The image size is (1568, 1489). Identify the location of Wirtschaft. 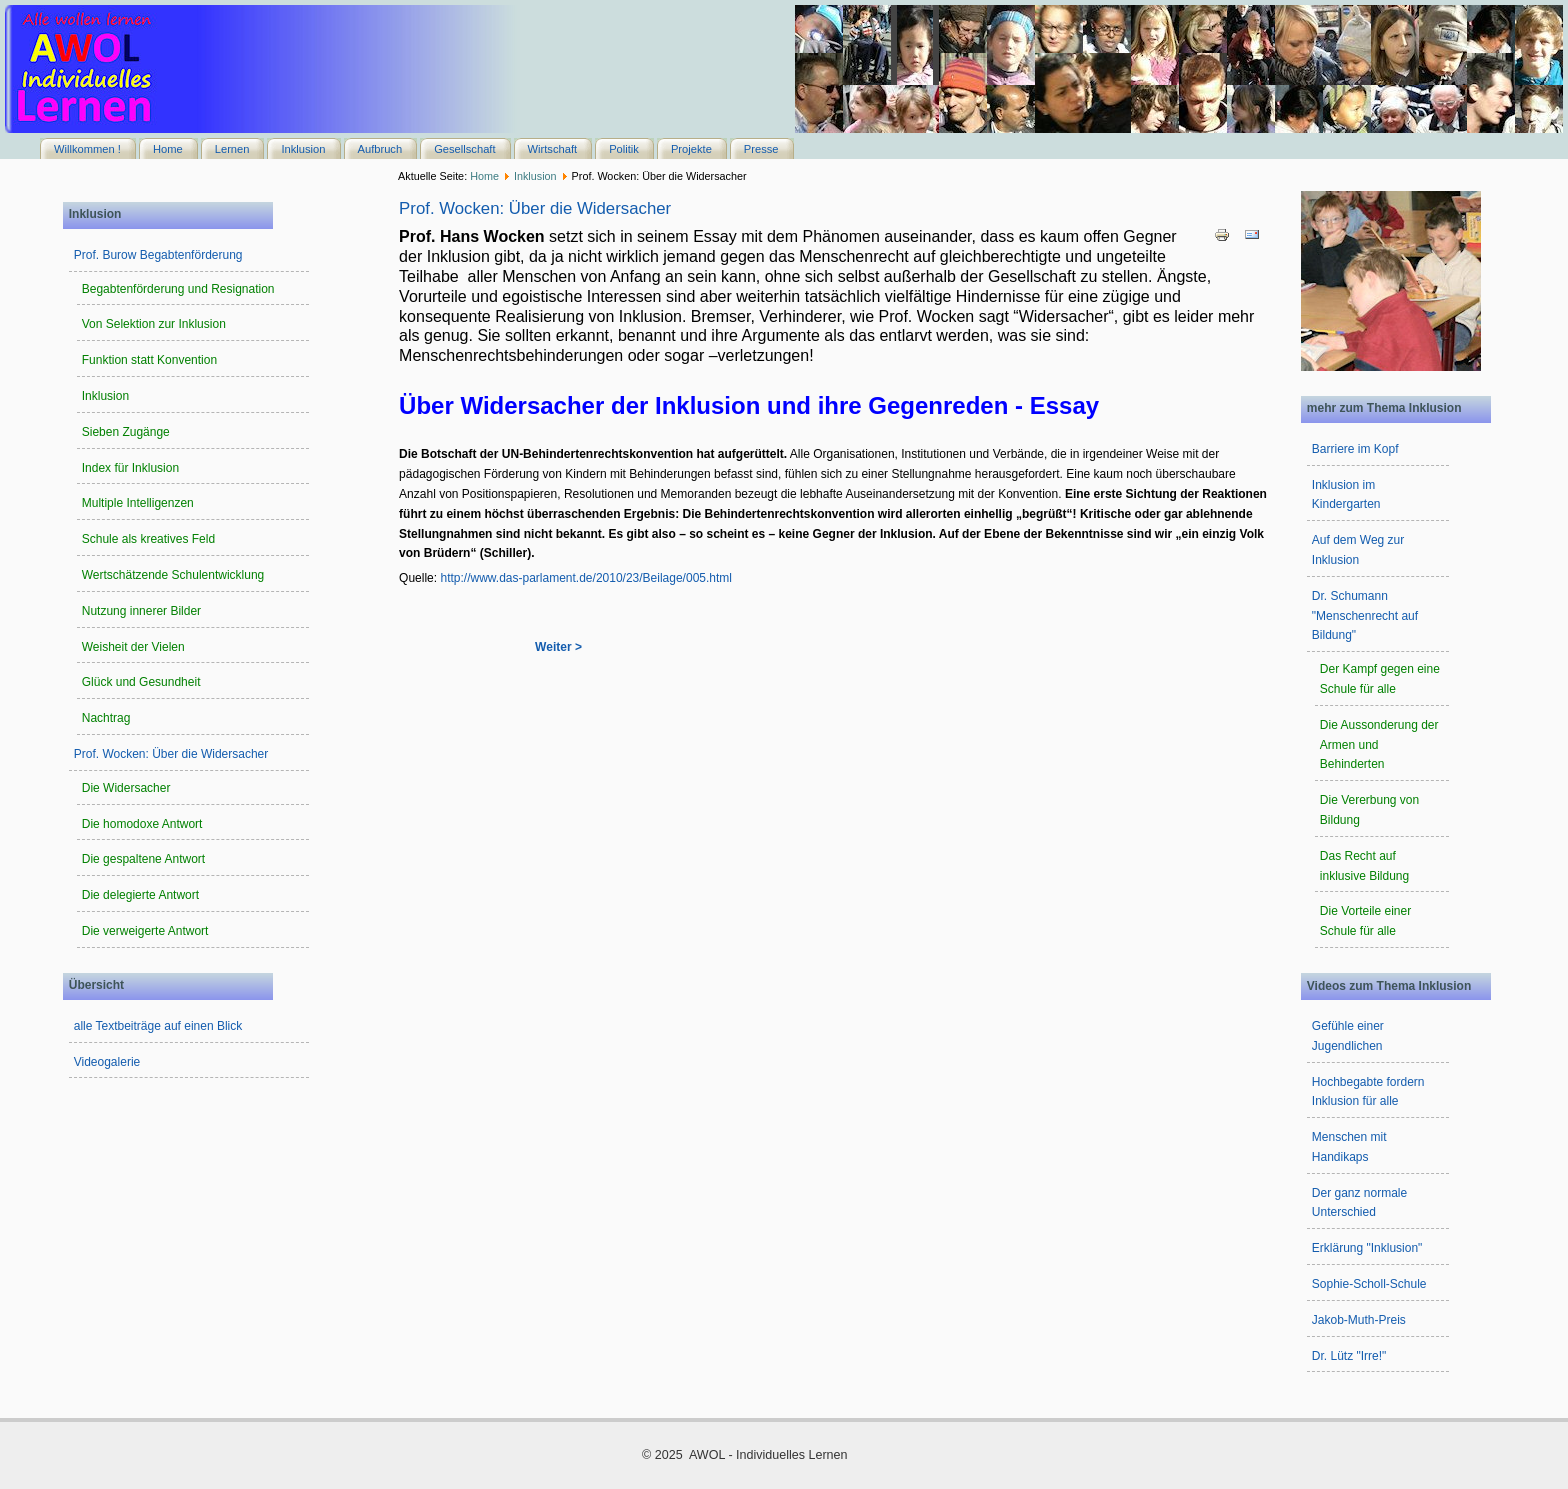
(553, 149).